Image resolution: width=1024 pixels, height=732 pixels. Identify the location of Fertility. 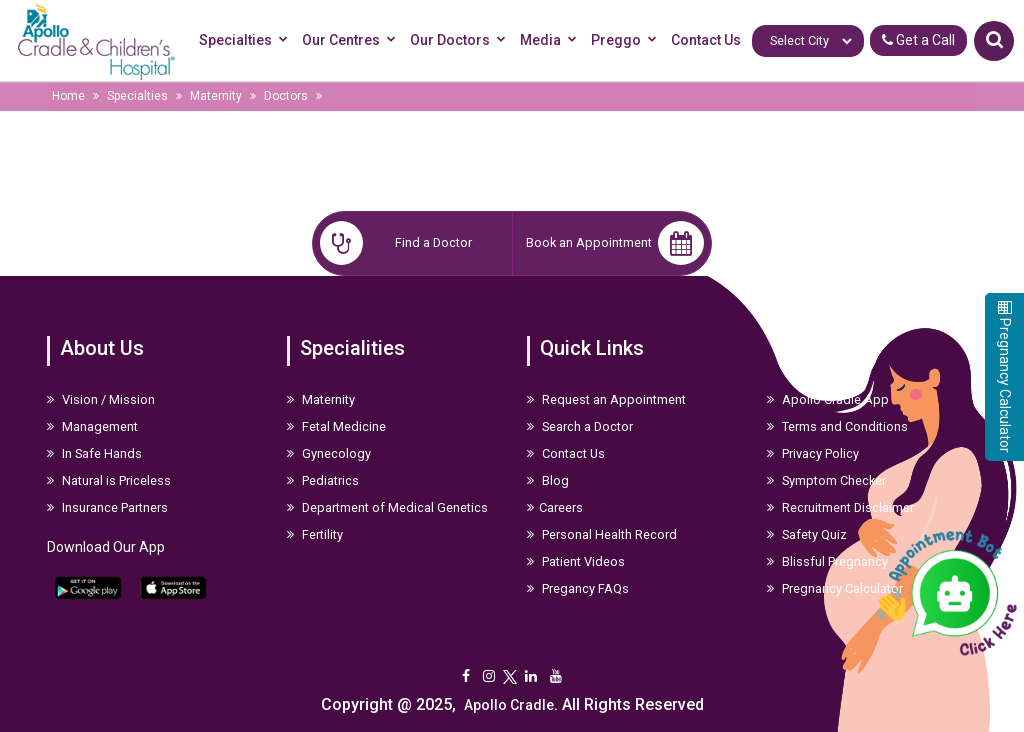
(315, 534).